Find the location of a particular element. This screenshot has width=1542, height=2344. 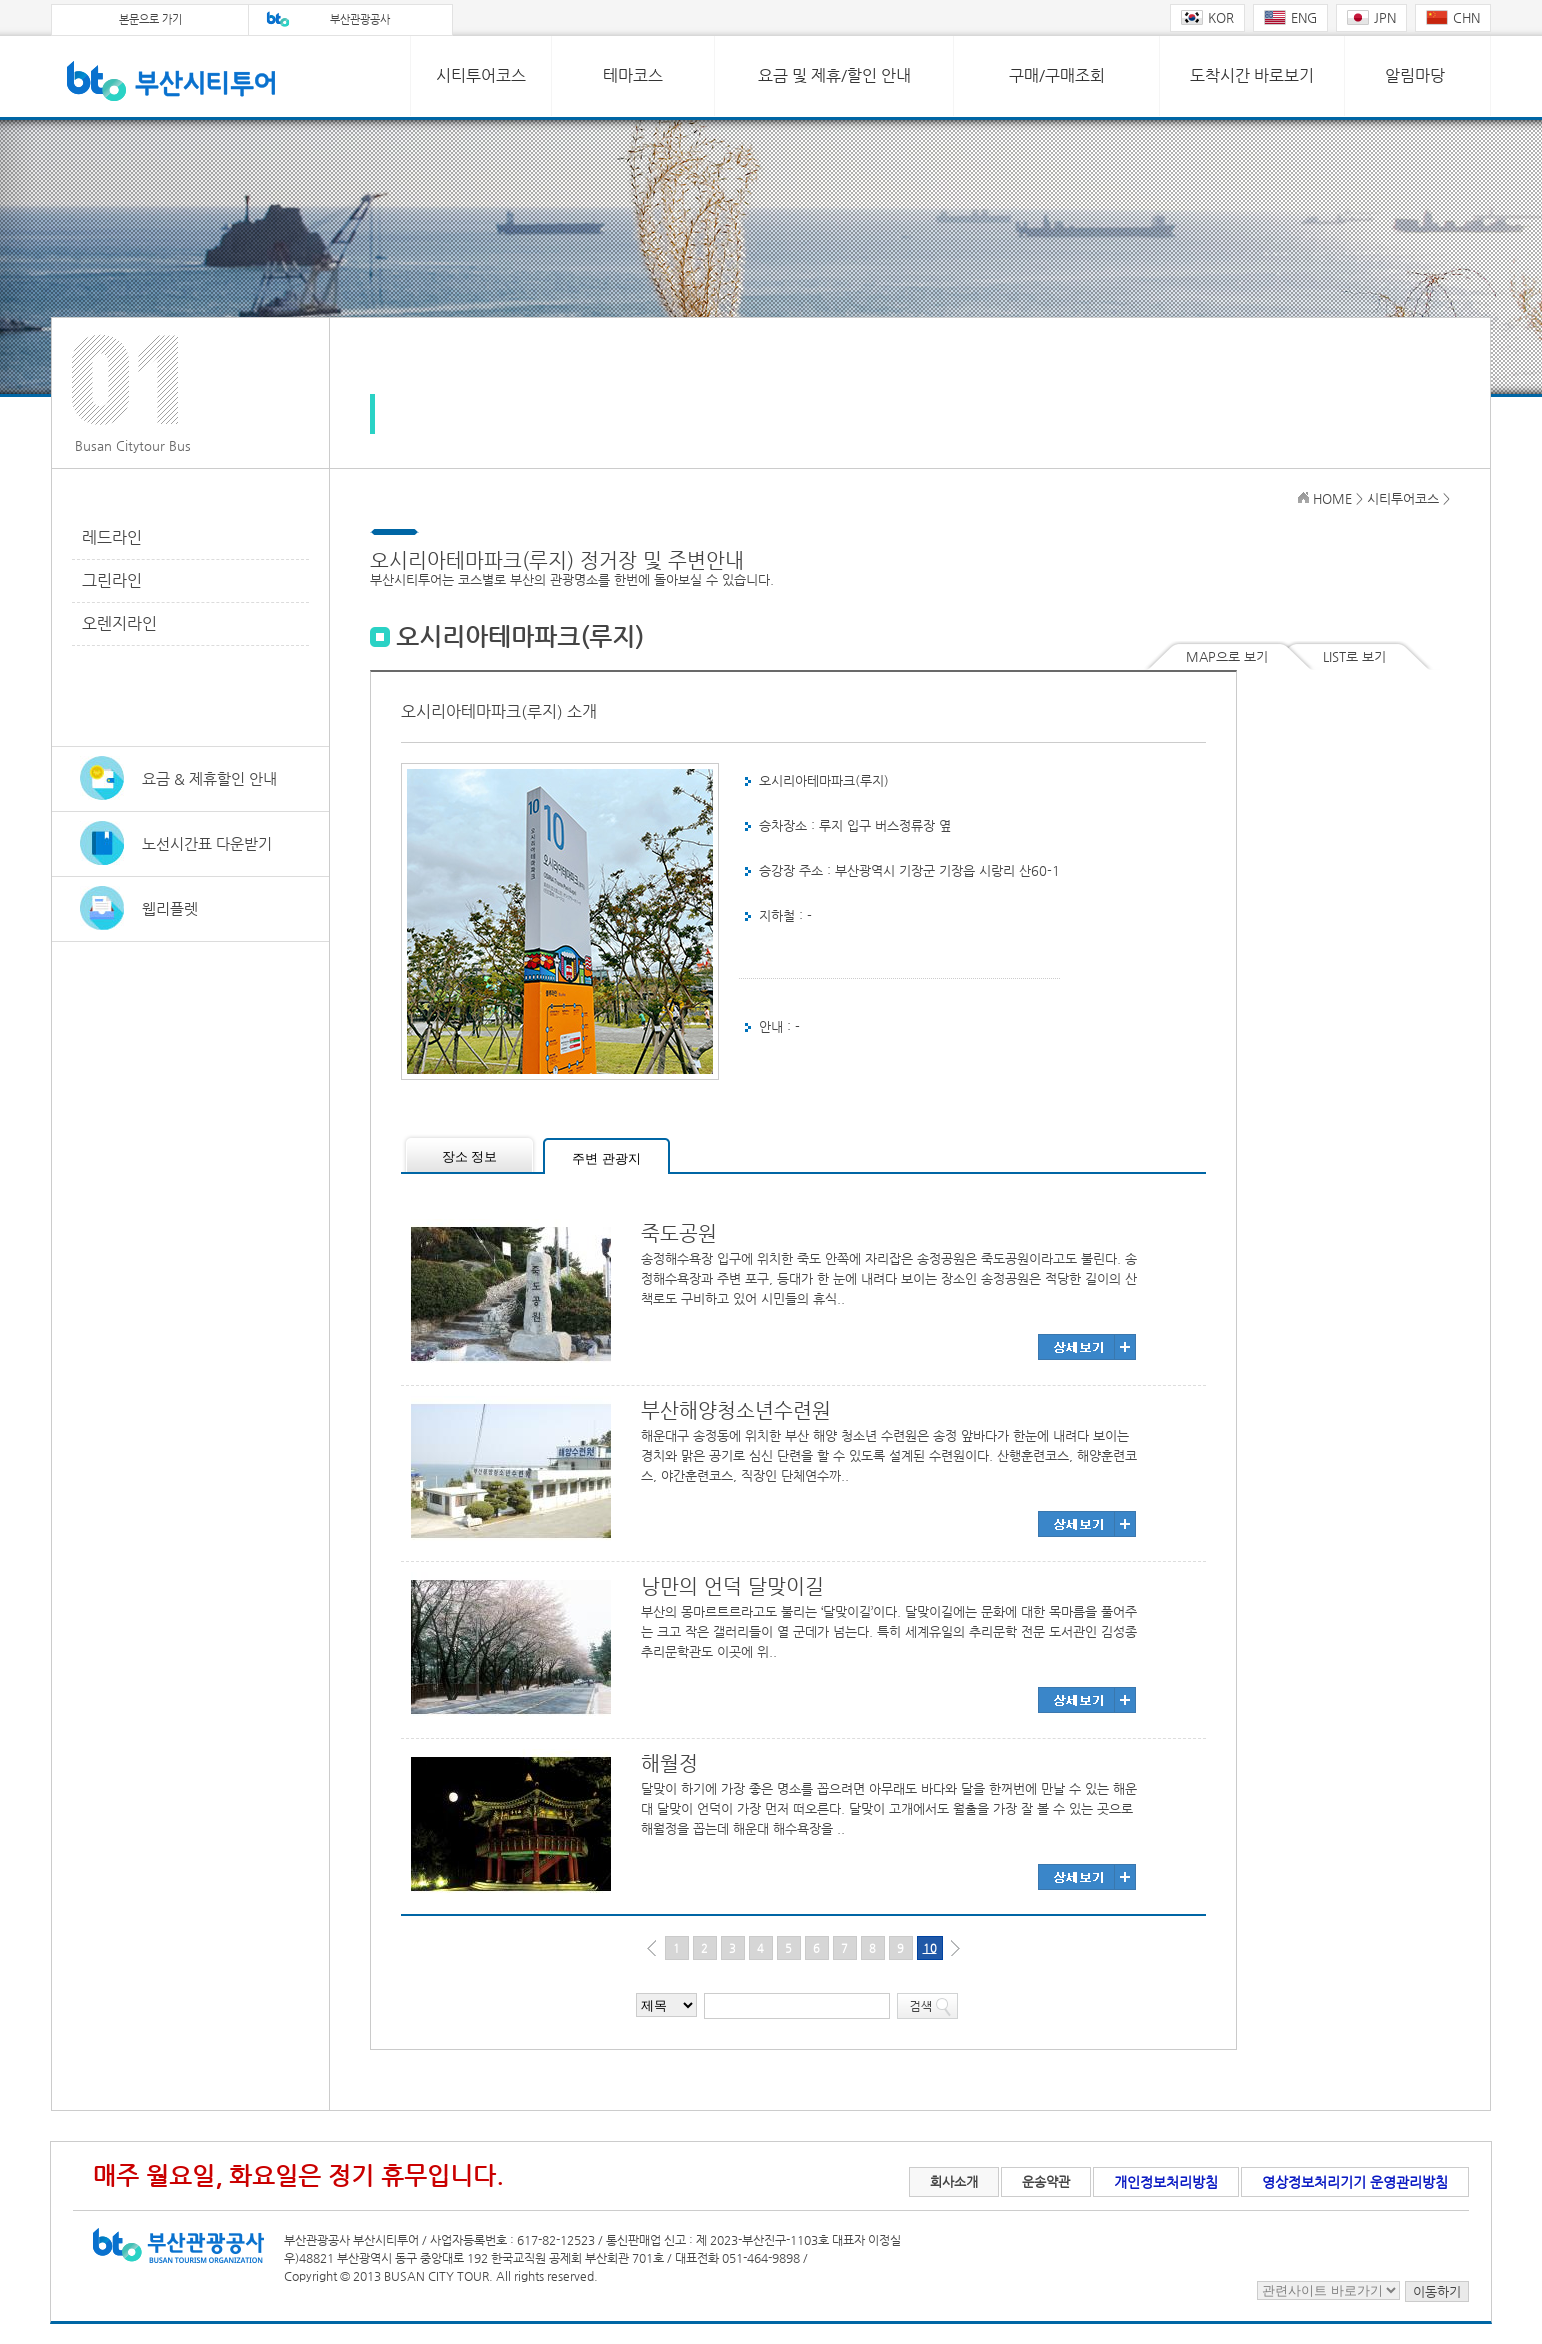

도착시간 바로보기 is located at coordinates (1252, 75).